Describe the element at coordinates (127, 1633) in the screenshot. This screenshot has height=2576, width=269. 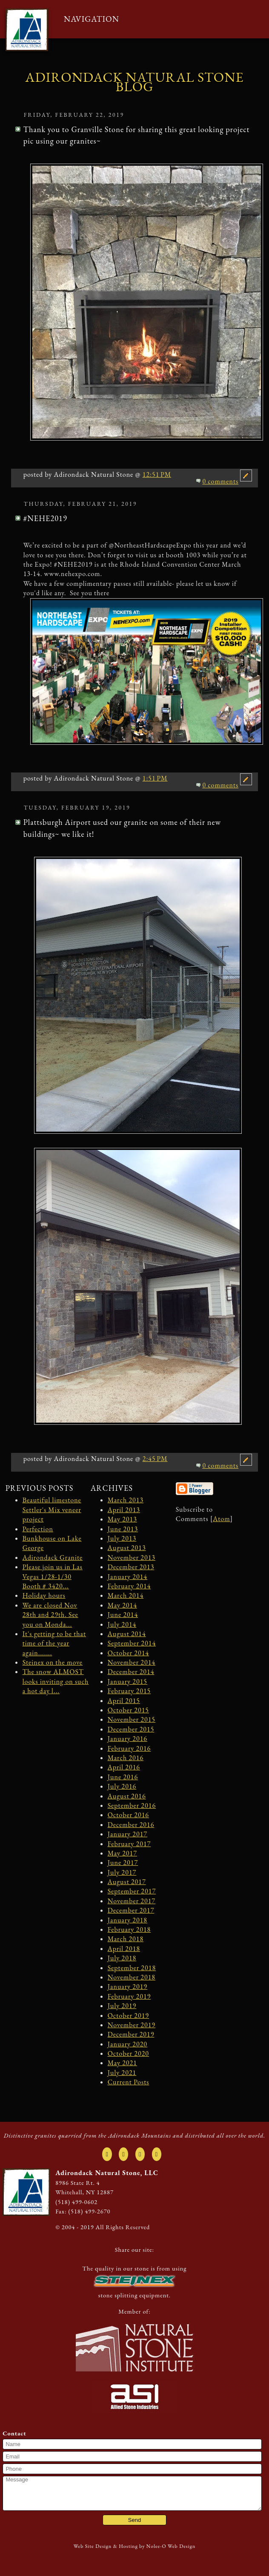
I see `August 2014` at that location.